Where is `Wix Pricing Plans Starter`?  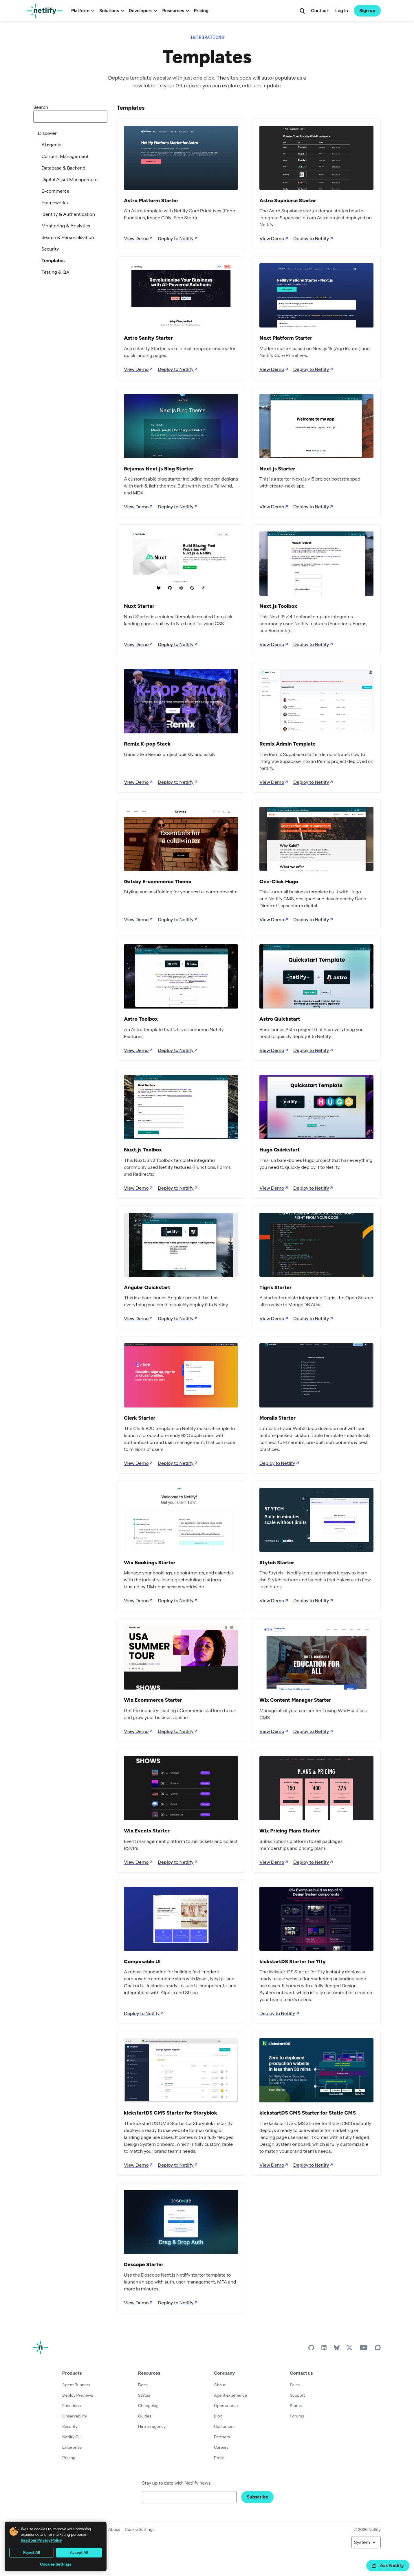 Wix Pricing Plans Starter is located at coordinates (289, 1831).